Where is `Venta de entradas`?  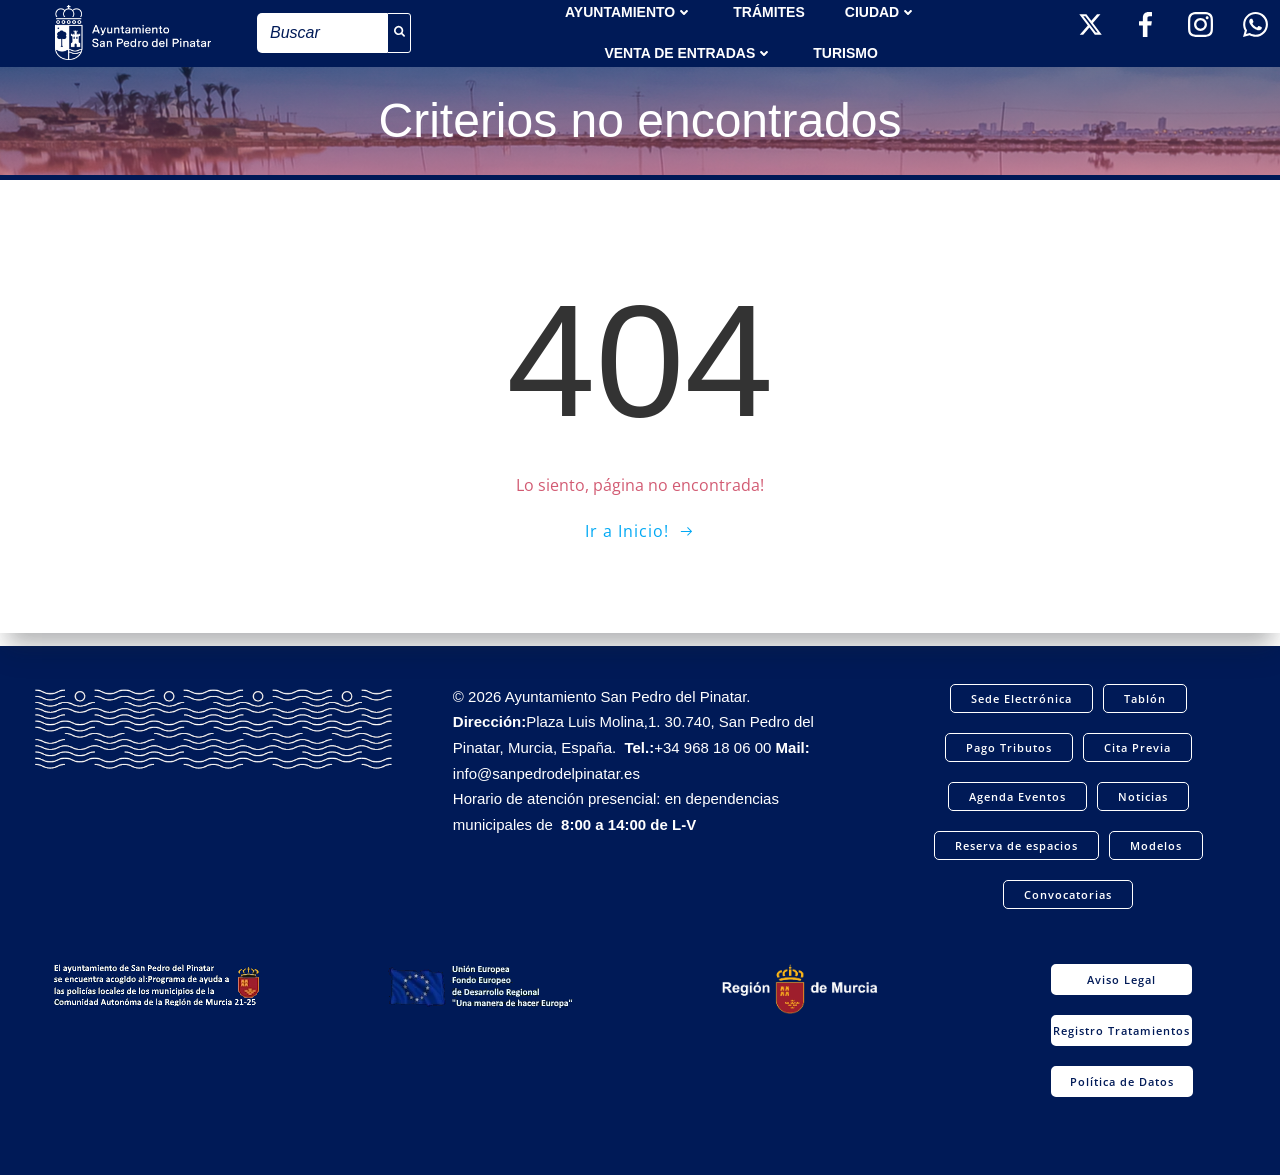
Venta de entradas is located at coordinates (688, 51).